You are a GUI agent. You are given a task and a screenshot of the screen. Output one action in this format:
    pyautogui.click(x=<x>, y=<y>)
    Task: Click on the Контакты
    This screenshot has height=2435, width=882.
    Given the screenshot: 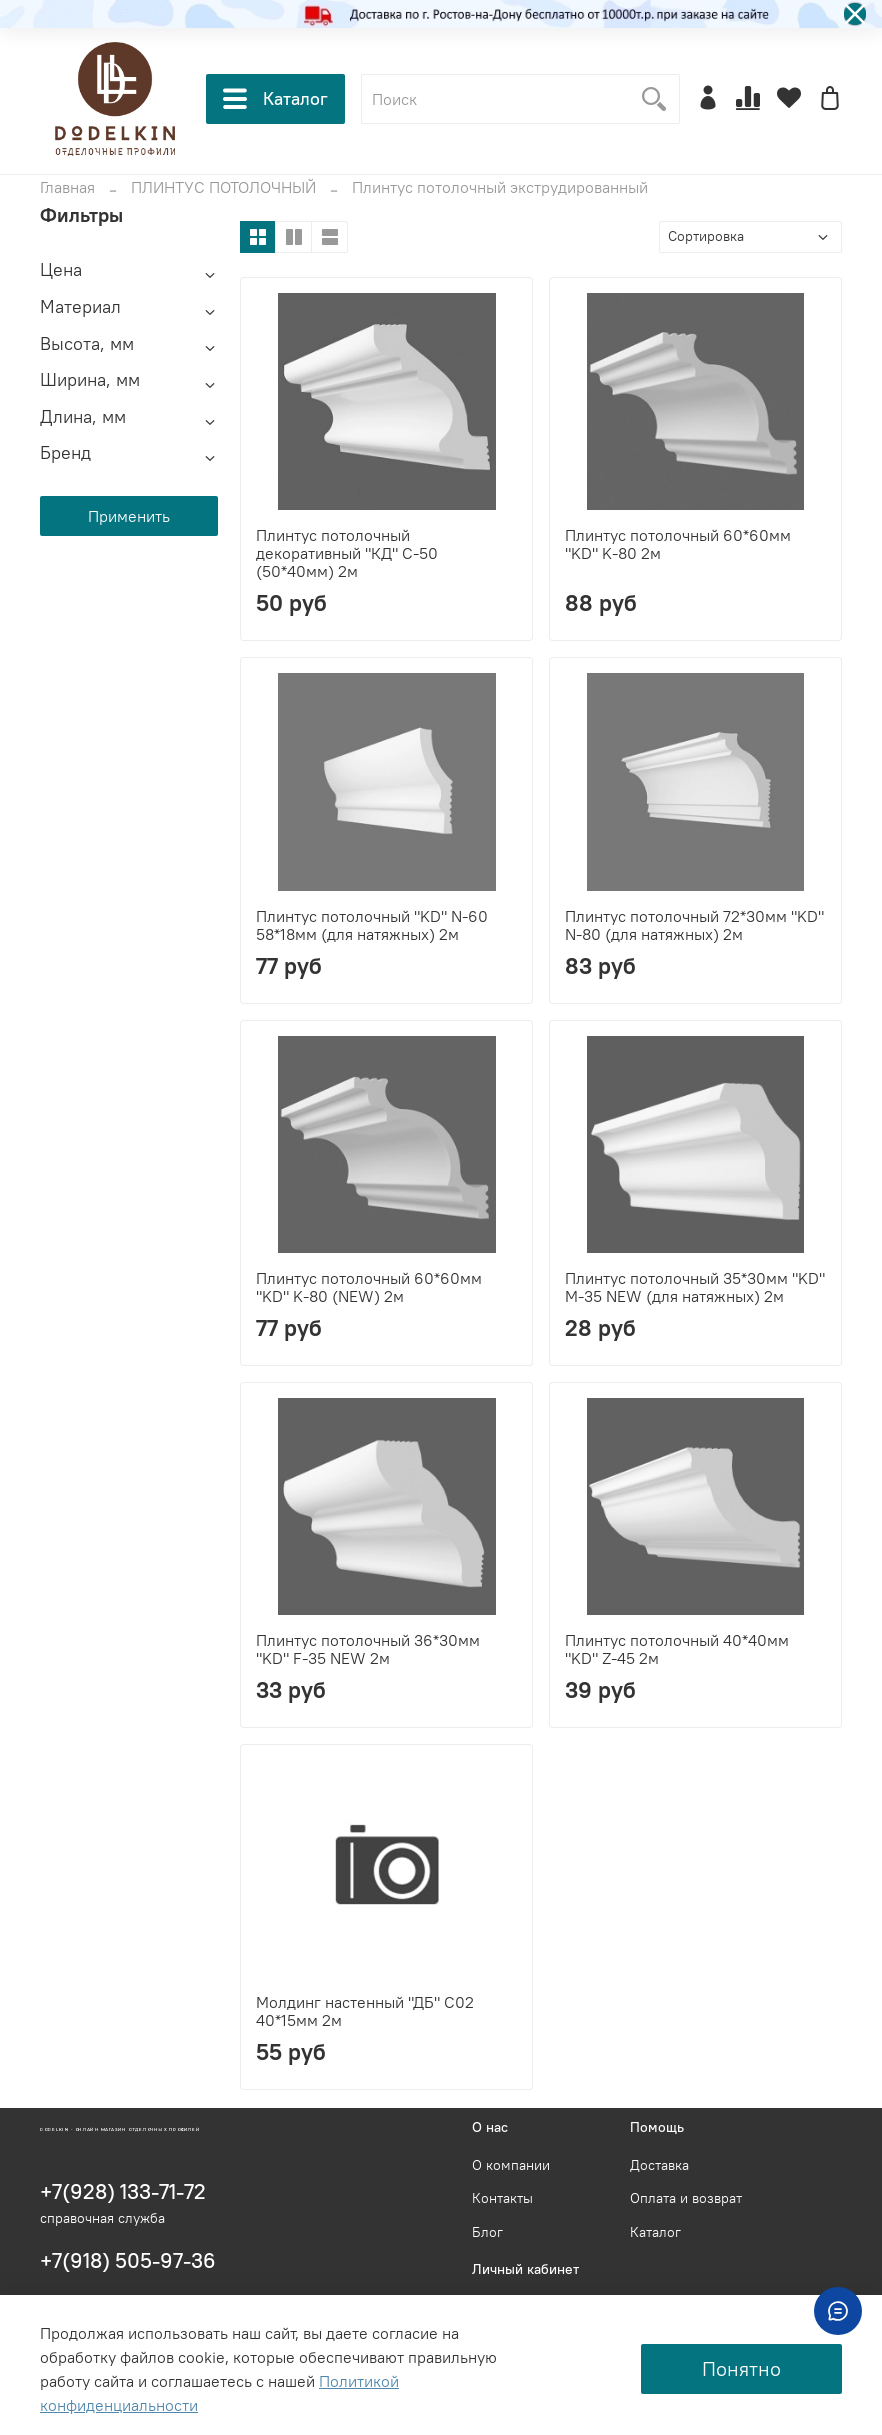 What is the action you would take?
    pyautogui.click(x=502, y=2198)
    